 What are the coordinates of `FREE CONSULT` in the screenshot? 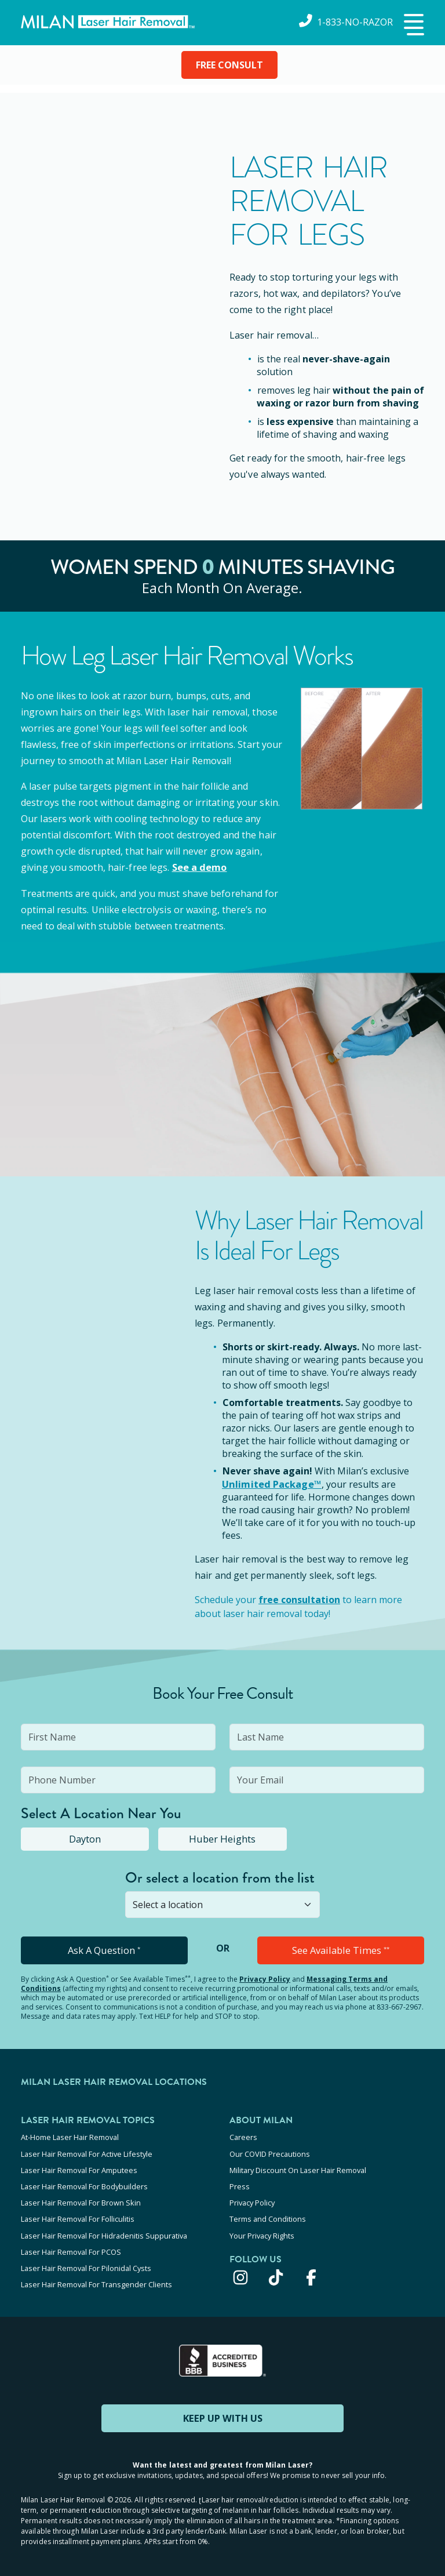 It's located at (229, 65).